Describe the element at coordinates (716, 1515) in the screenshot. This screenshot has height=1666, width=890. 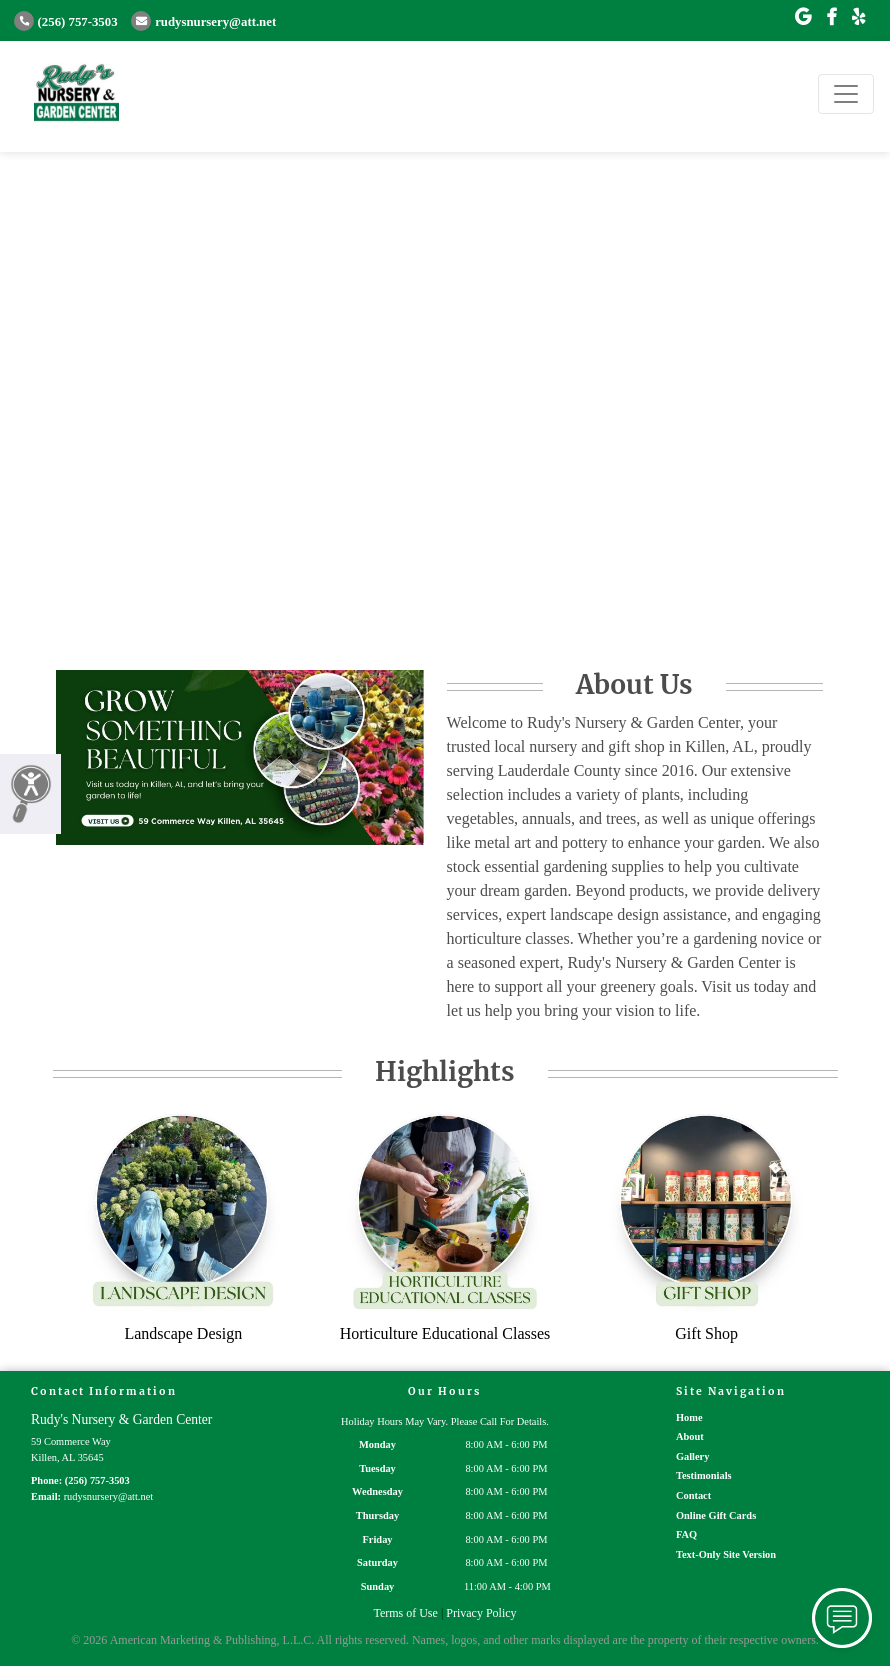
I see `Online Gift Cards` at that location.